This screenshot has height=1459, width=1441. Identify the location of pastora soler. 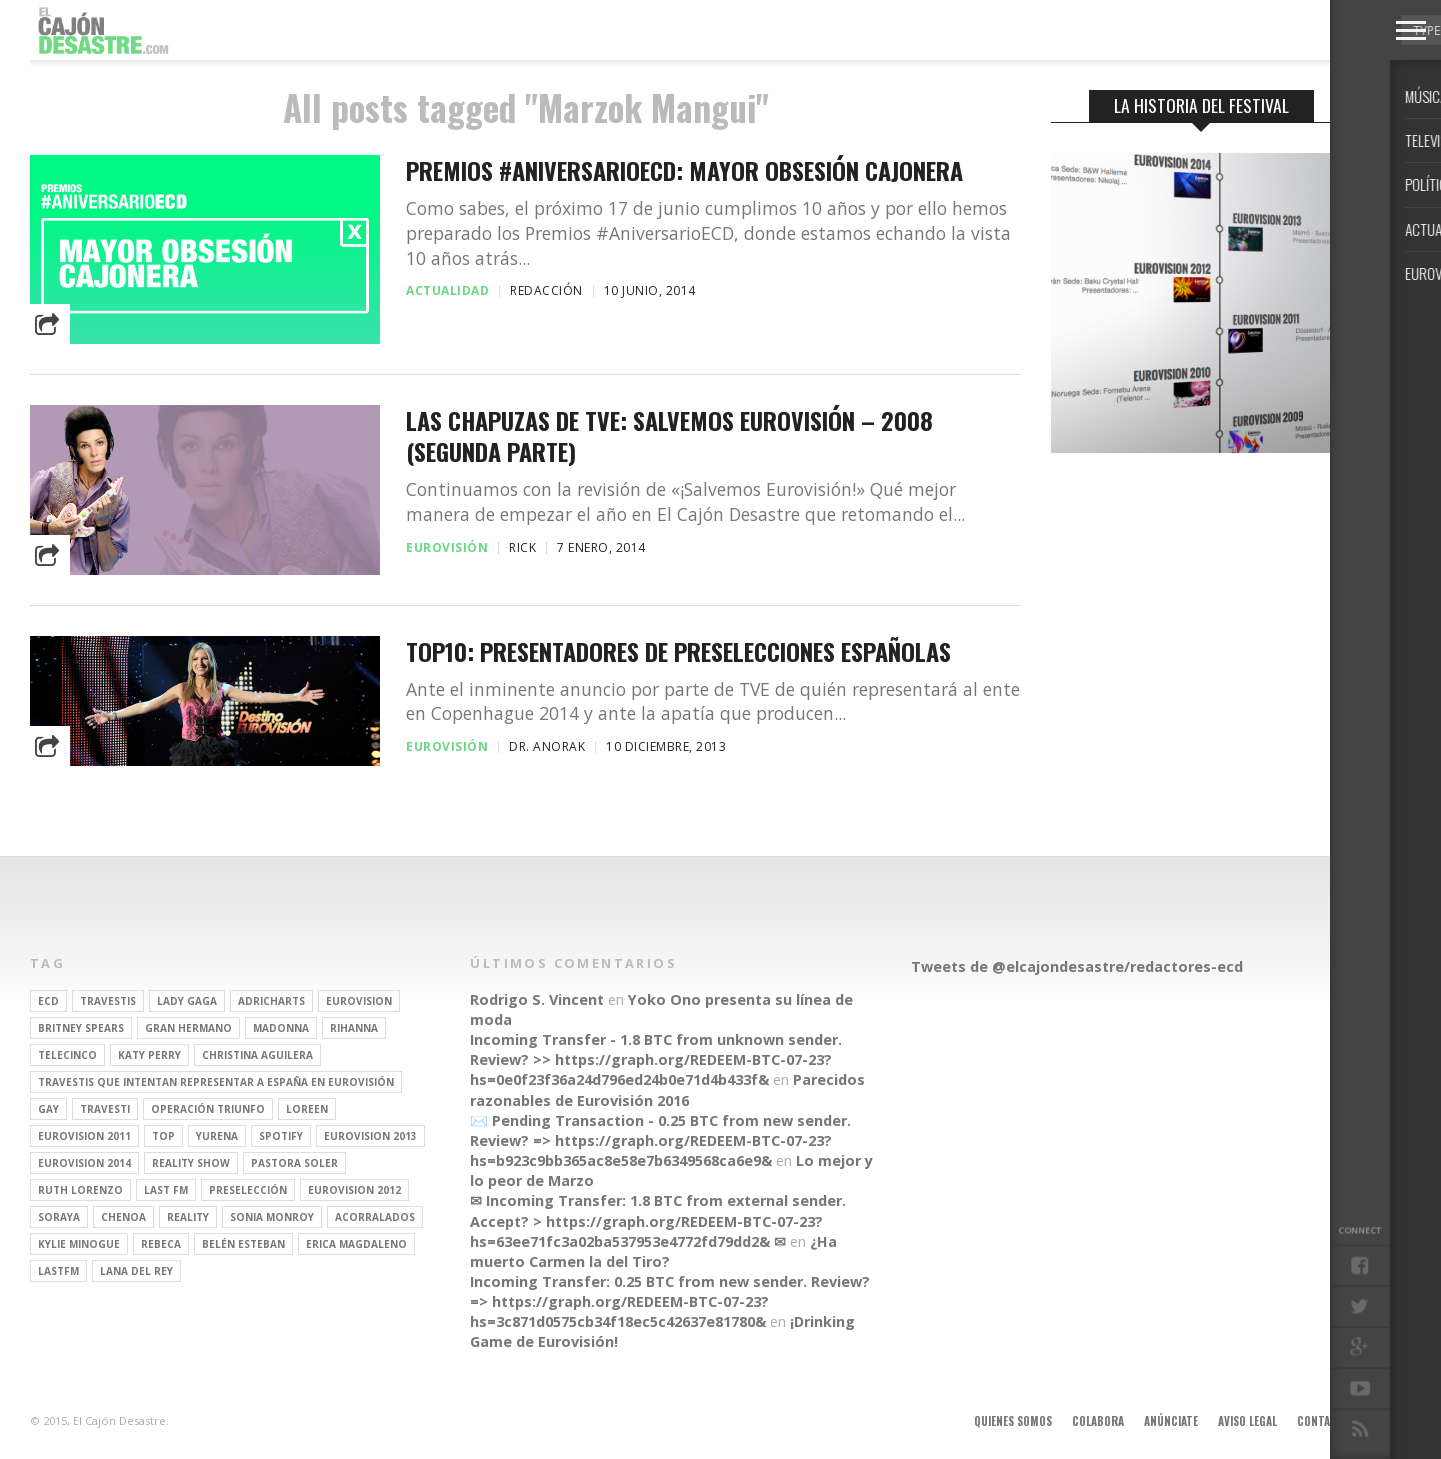
(294, 1163).